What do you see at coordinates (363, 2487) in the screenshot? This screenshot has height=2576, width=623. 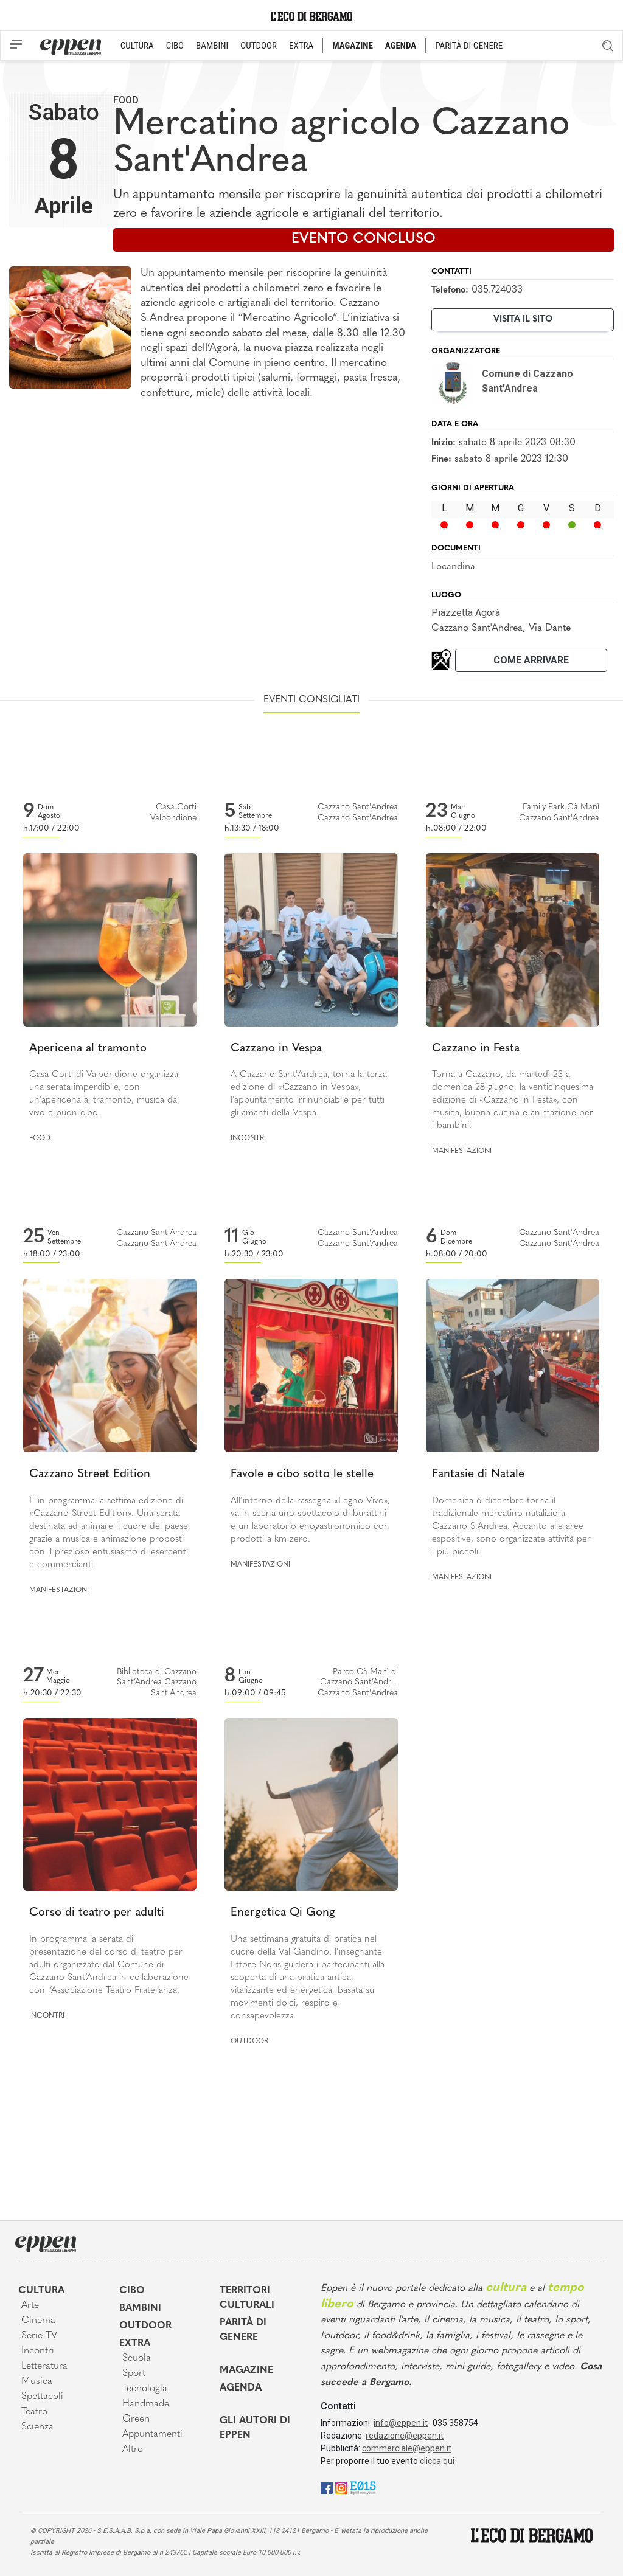 I see `[E015]` at bounding box center [363, 2487].